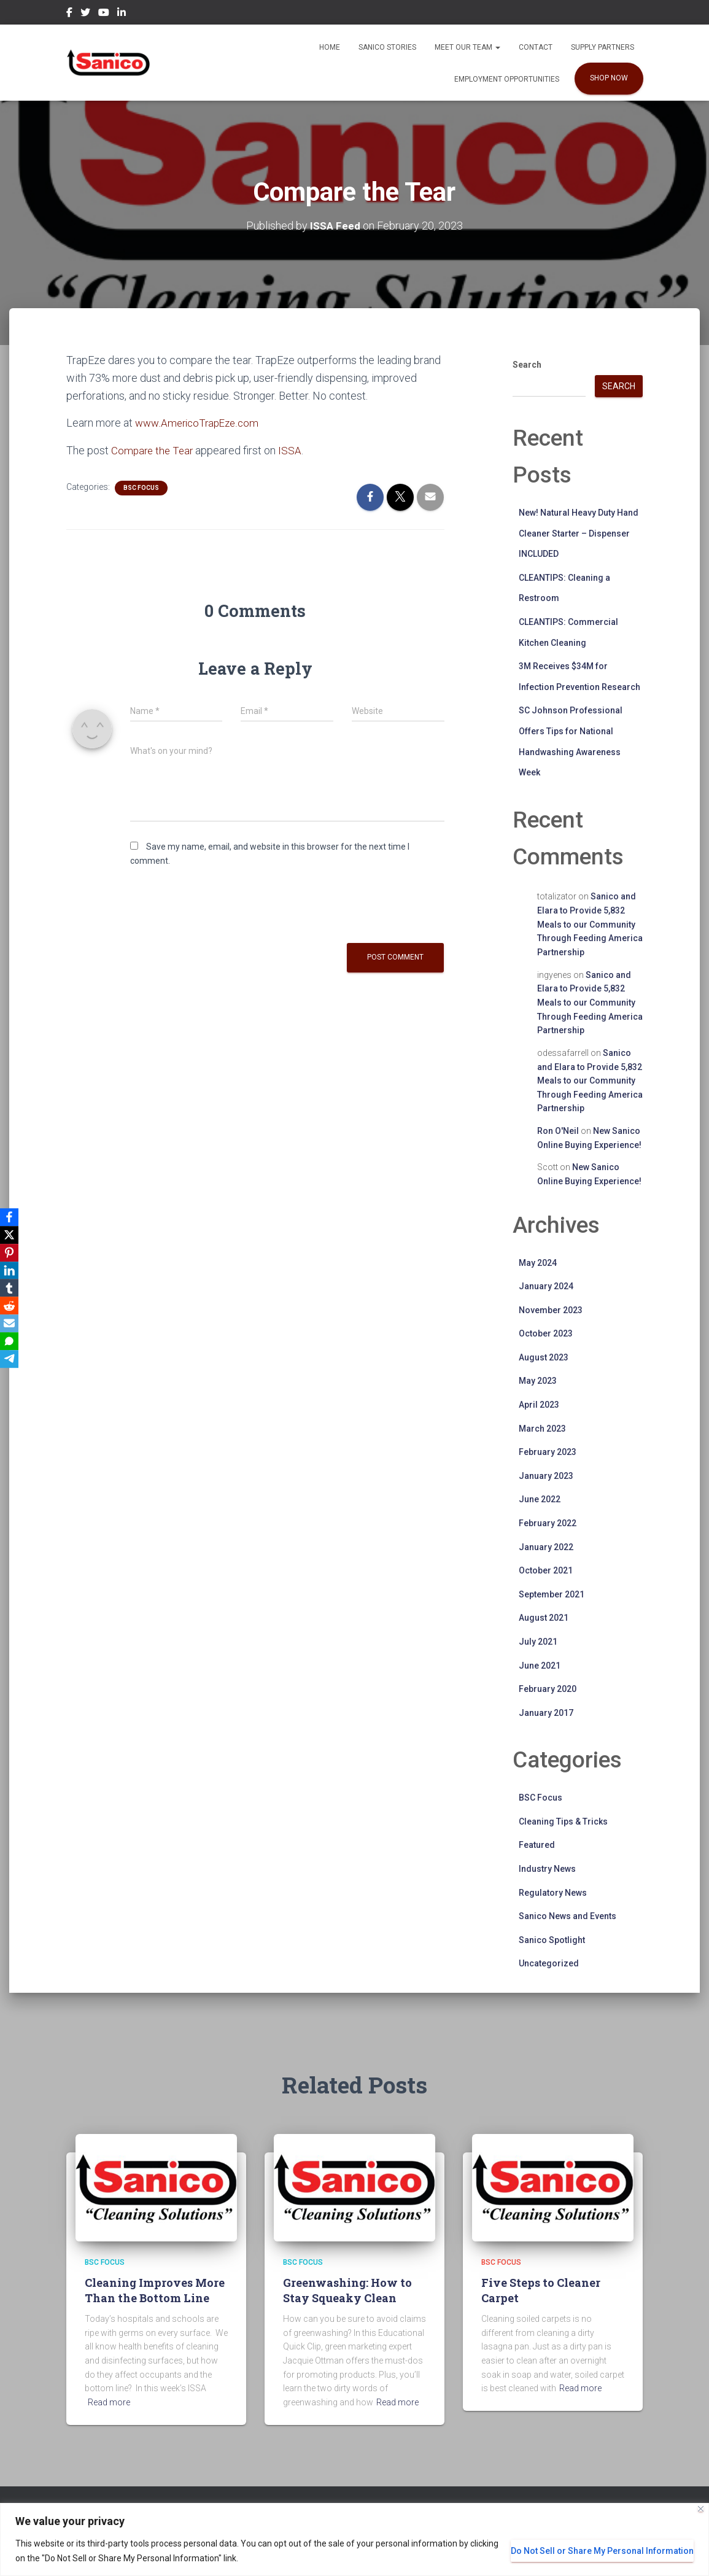 Image resolution: width=709 pixels, height=2576 pixels. Describe the element at coordinates (11, 1325) in the screenshot. I see `[Email]` at that location.